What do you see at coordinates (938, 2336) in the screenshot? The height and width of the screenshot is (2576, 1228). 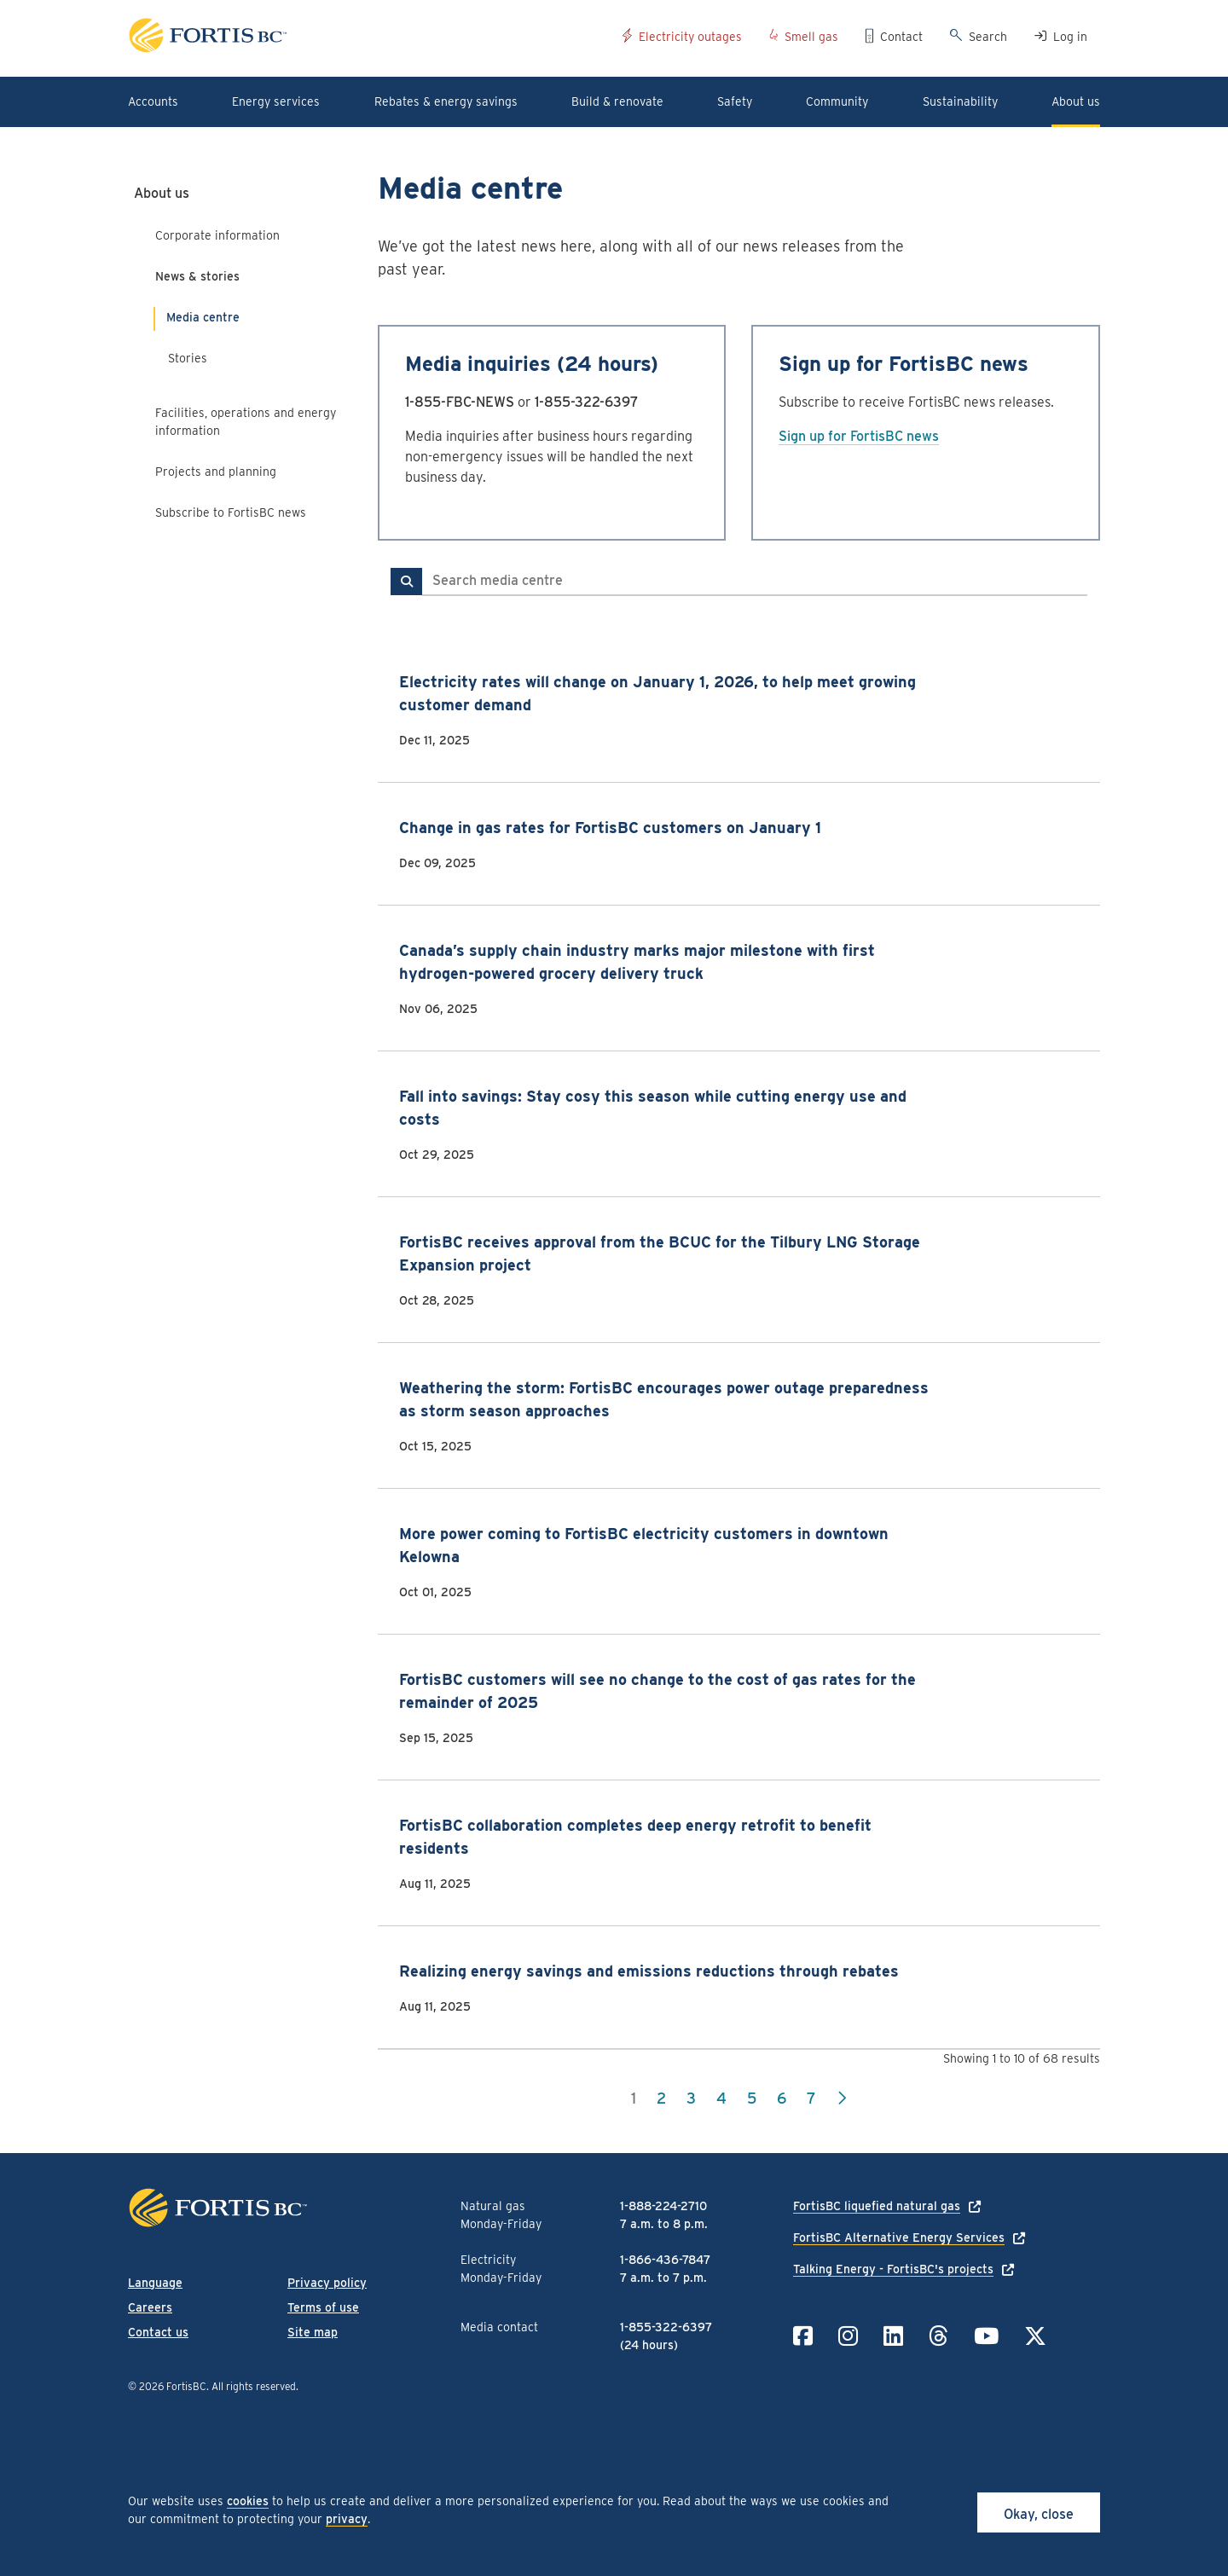 I see `[Link to Threads]` at bounding box center [938, 2336].